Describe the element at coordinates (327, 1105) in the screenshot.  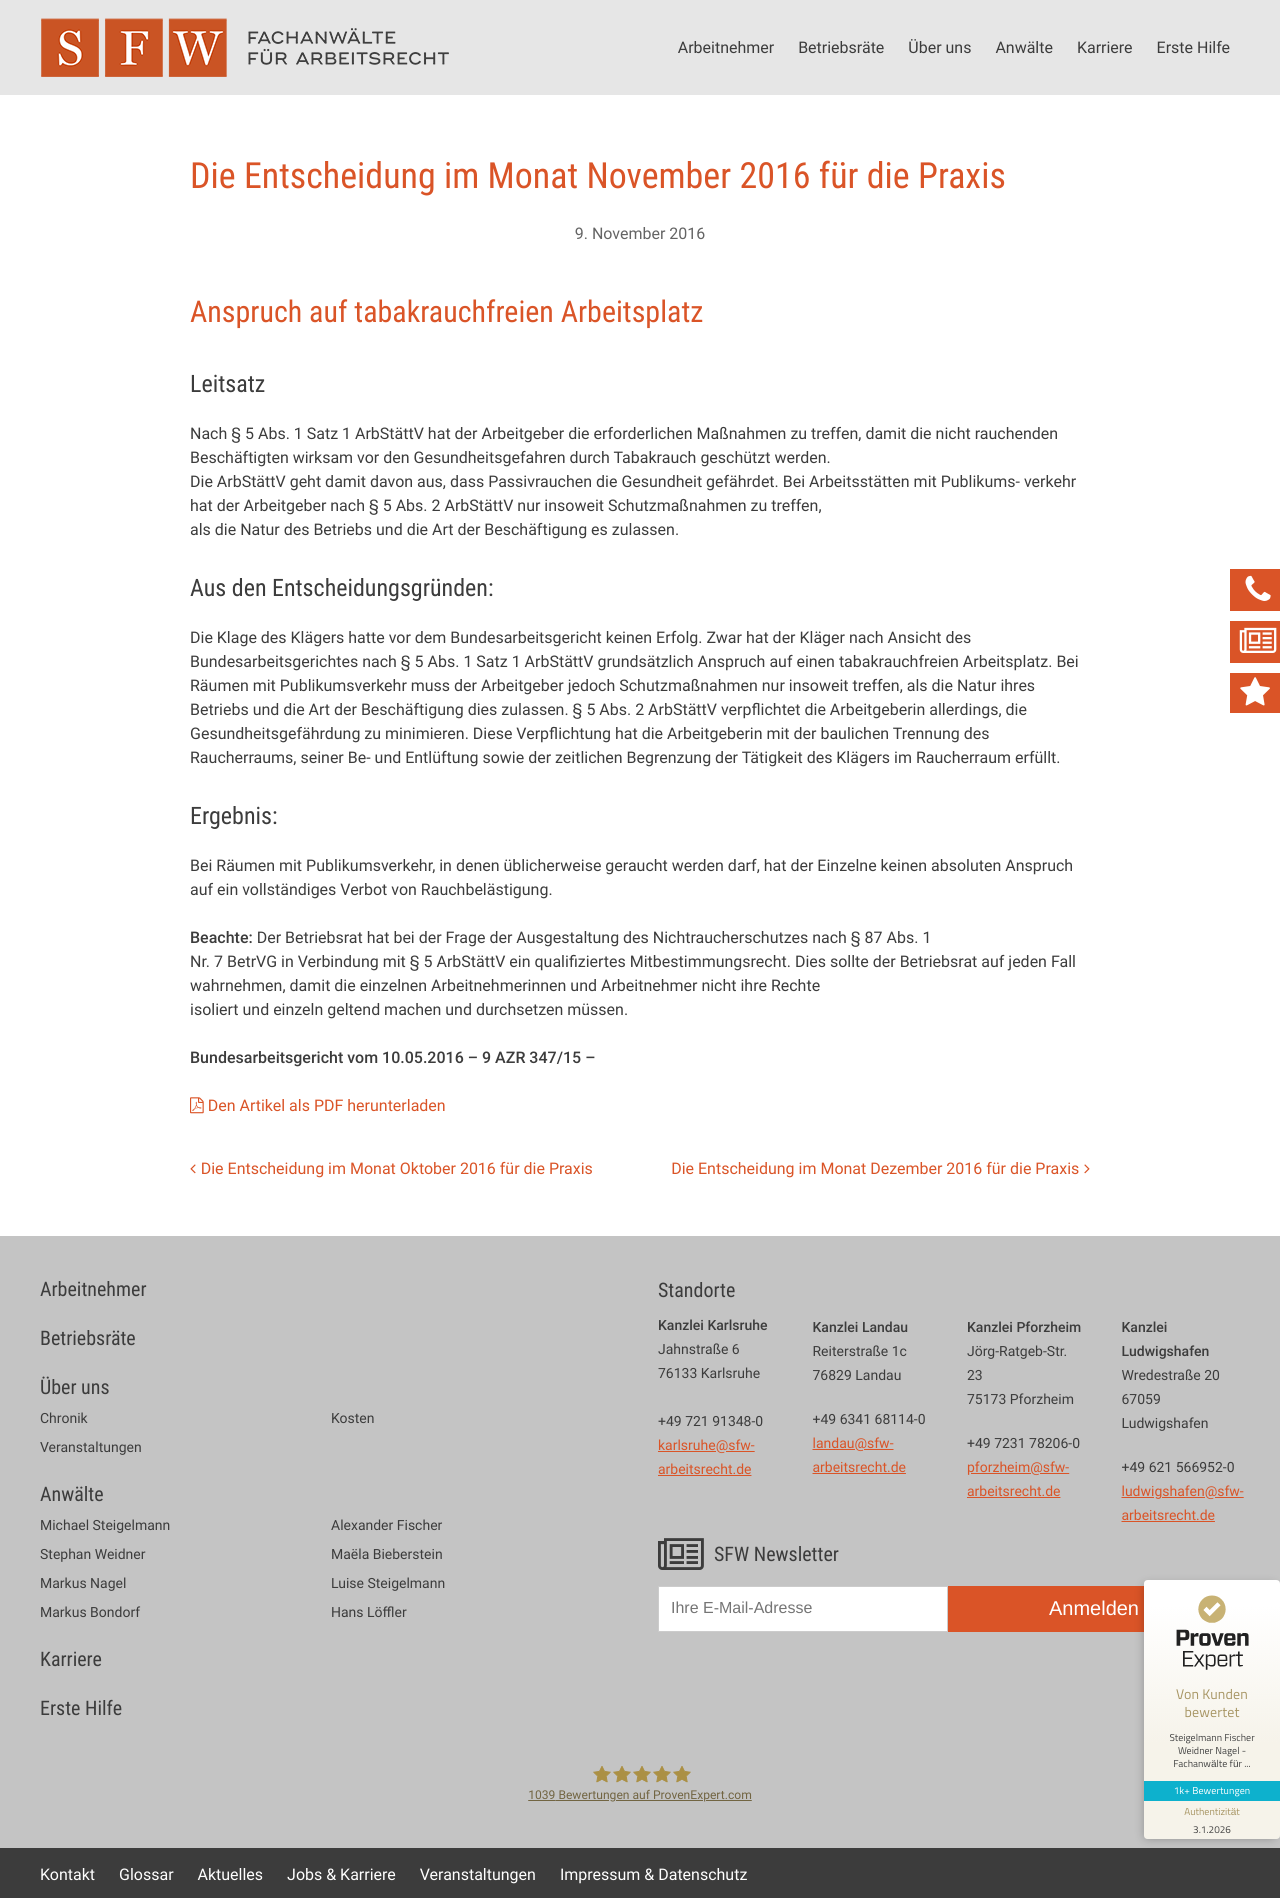
I see `Den Artikel als PDF herunterladen` at that location.